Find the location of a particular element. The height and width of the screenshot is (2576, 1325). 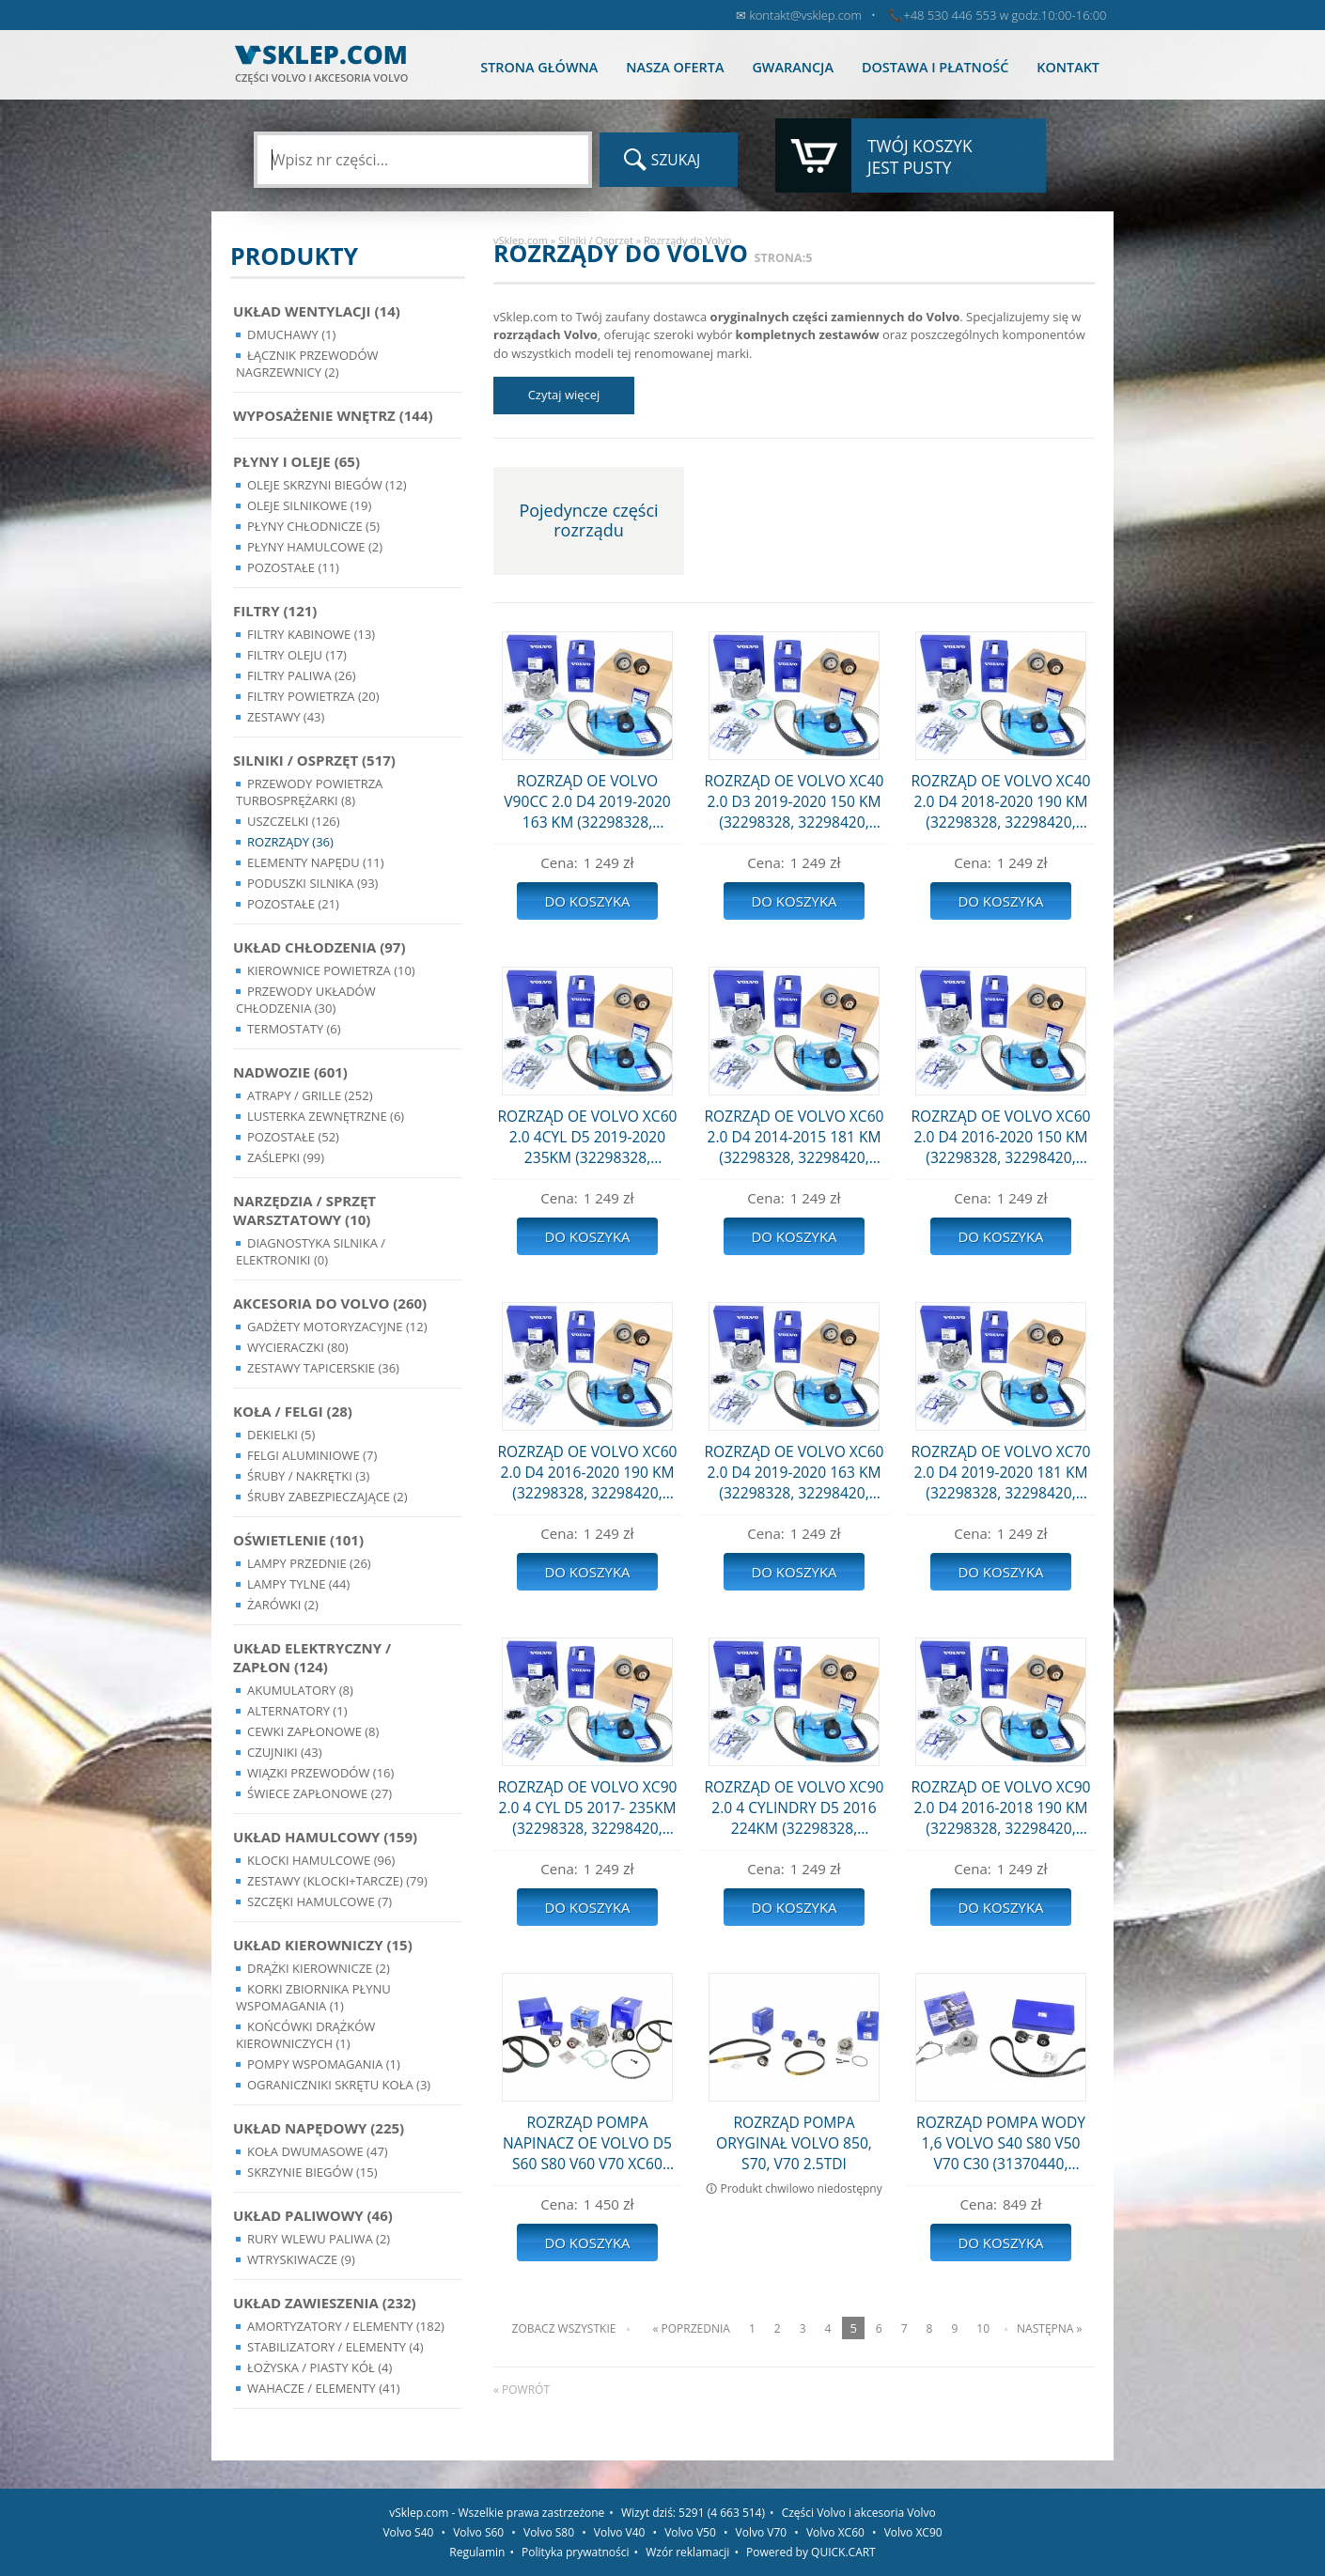

Szczęki hamulcowe (7) is located at coordinates (319, 1901).